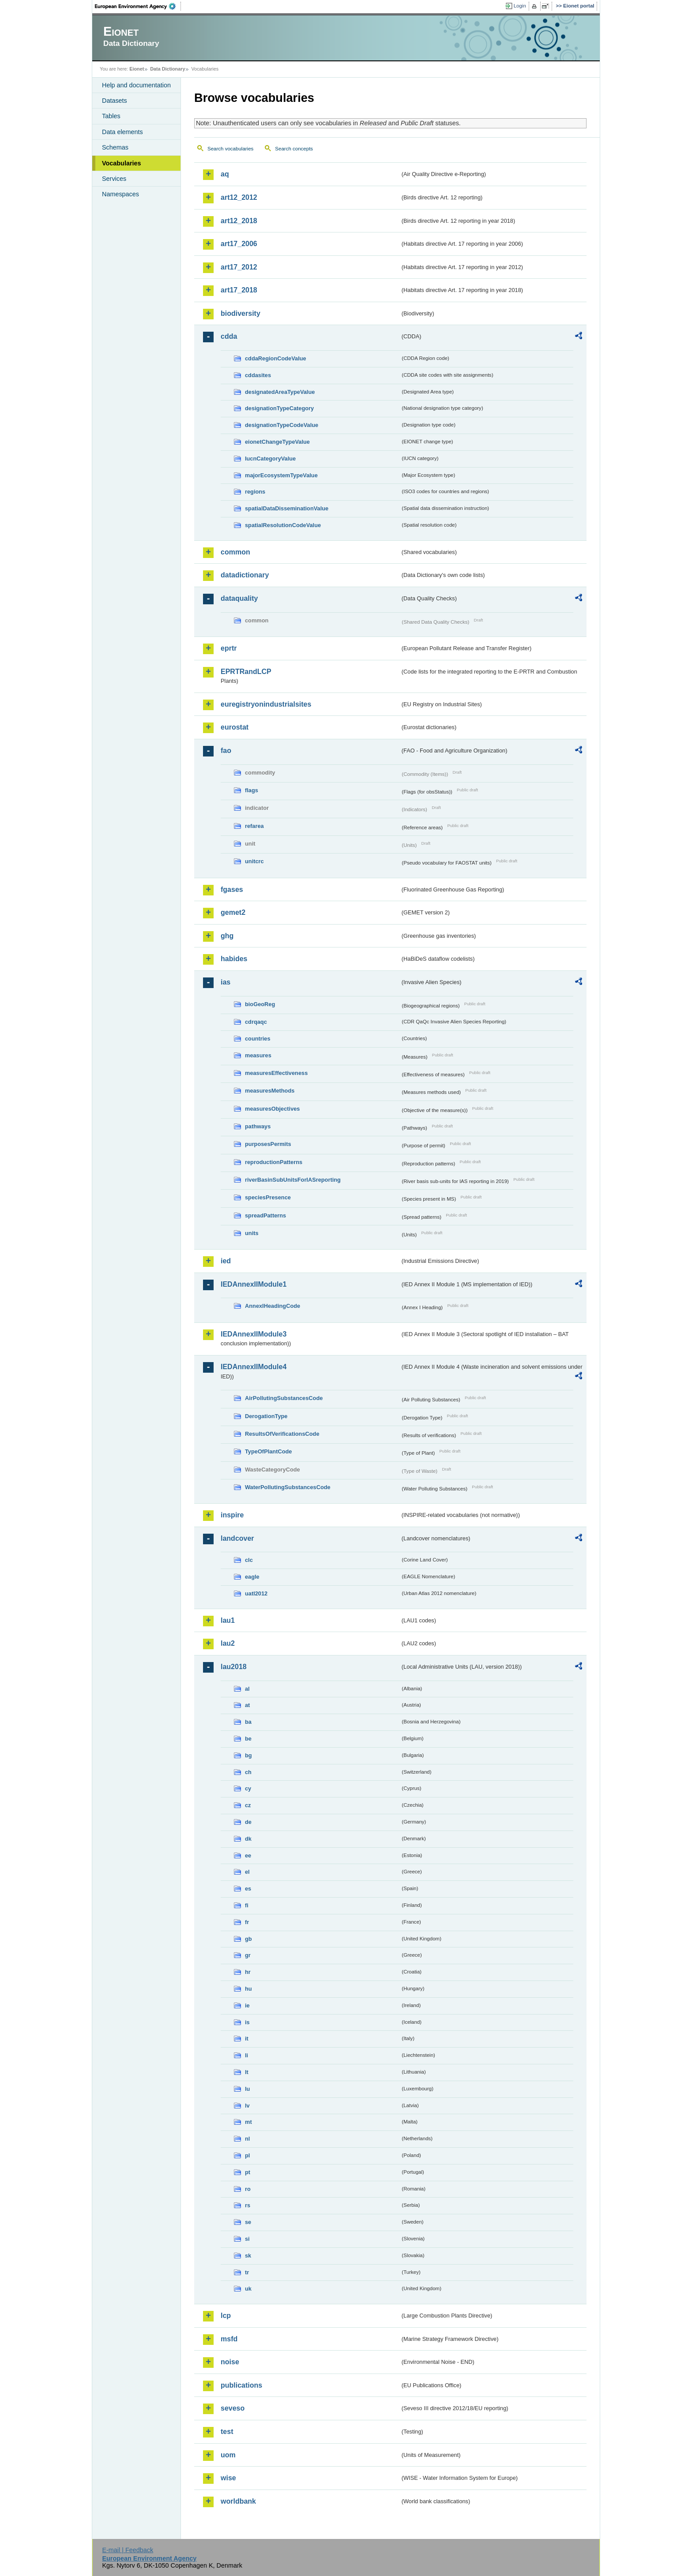  I want to click on Datasets, so click(114, 100).